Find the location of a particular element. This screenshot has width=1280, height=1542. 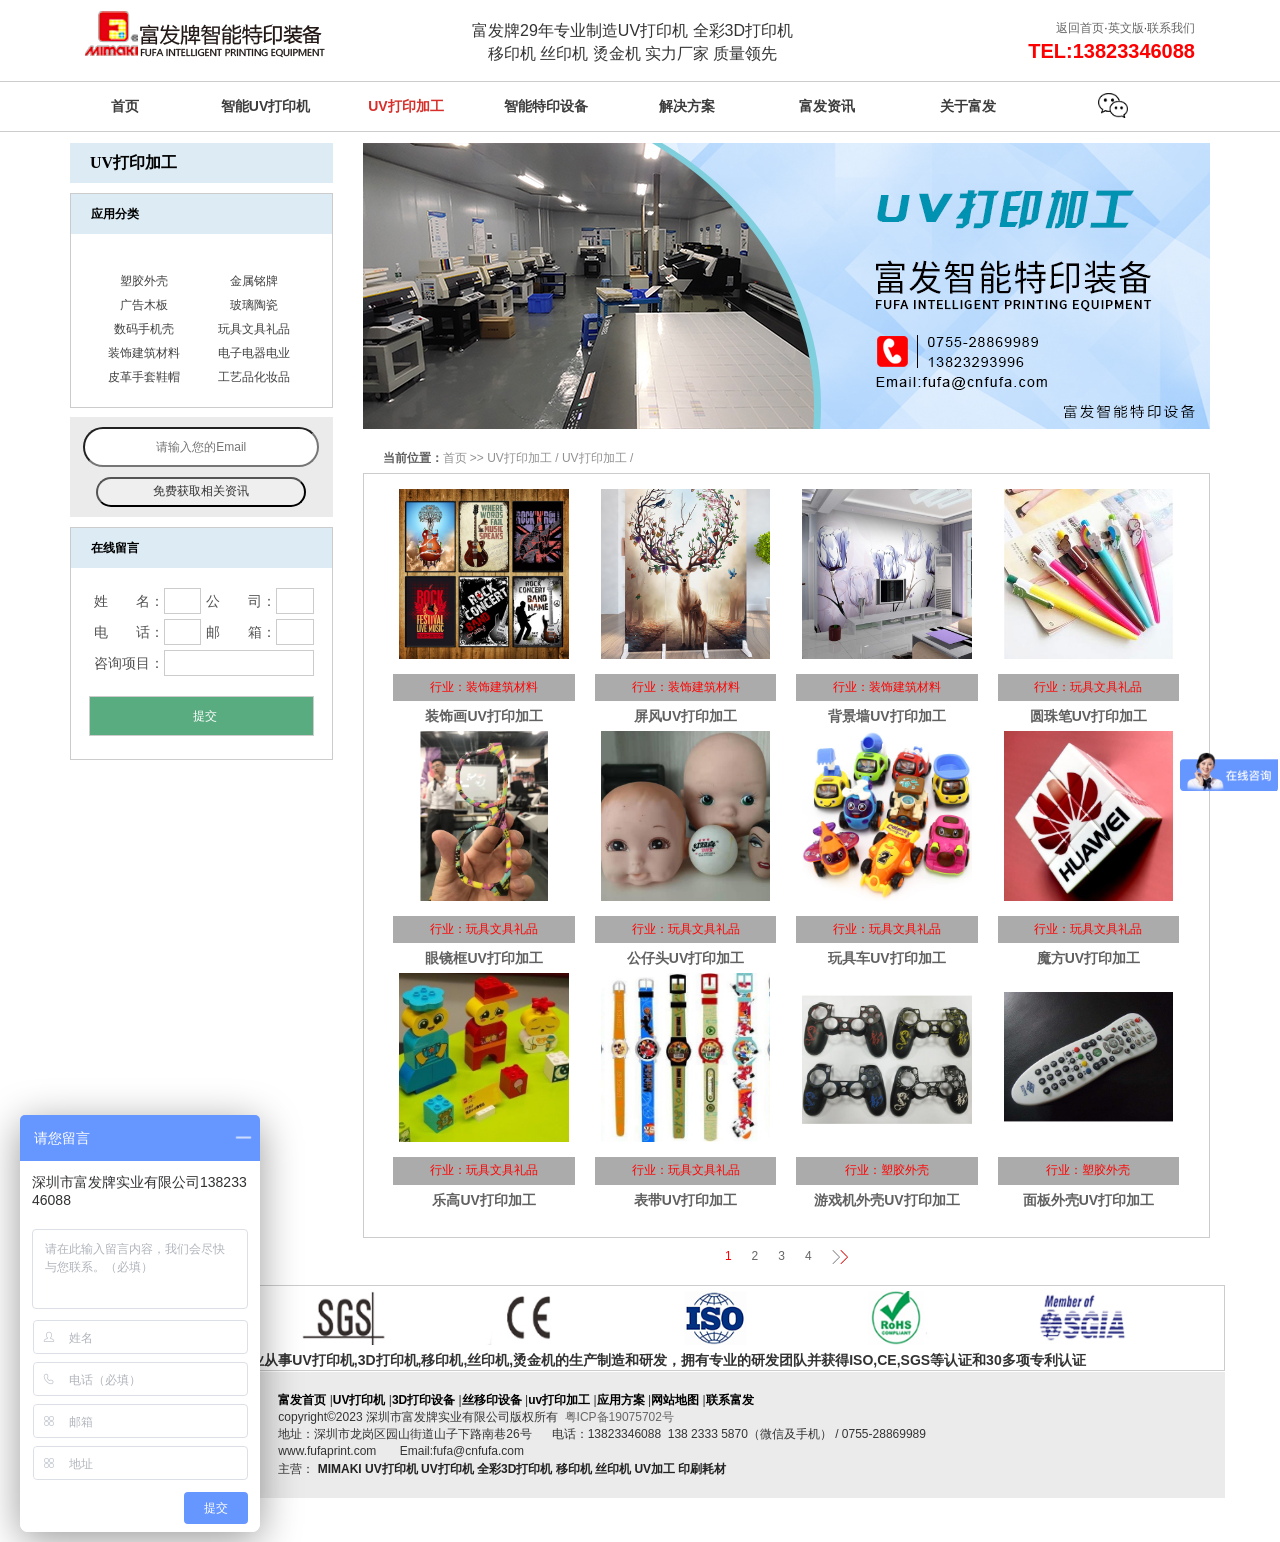

屏风UV打印加工 is located at coordinates (685, 716).